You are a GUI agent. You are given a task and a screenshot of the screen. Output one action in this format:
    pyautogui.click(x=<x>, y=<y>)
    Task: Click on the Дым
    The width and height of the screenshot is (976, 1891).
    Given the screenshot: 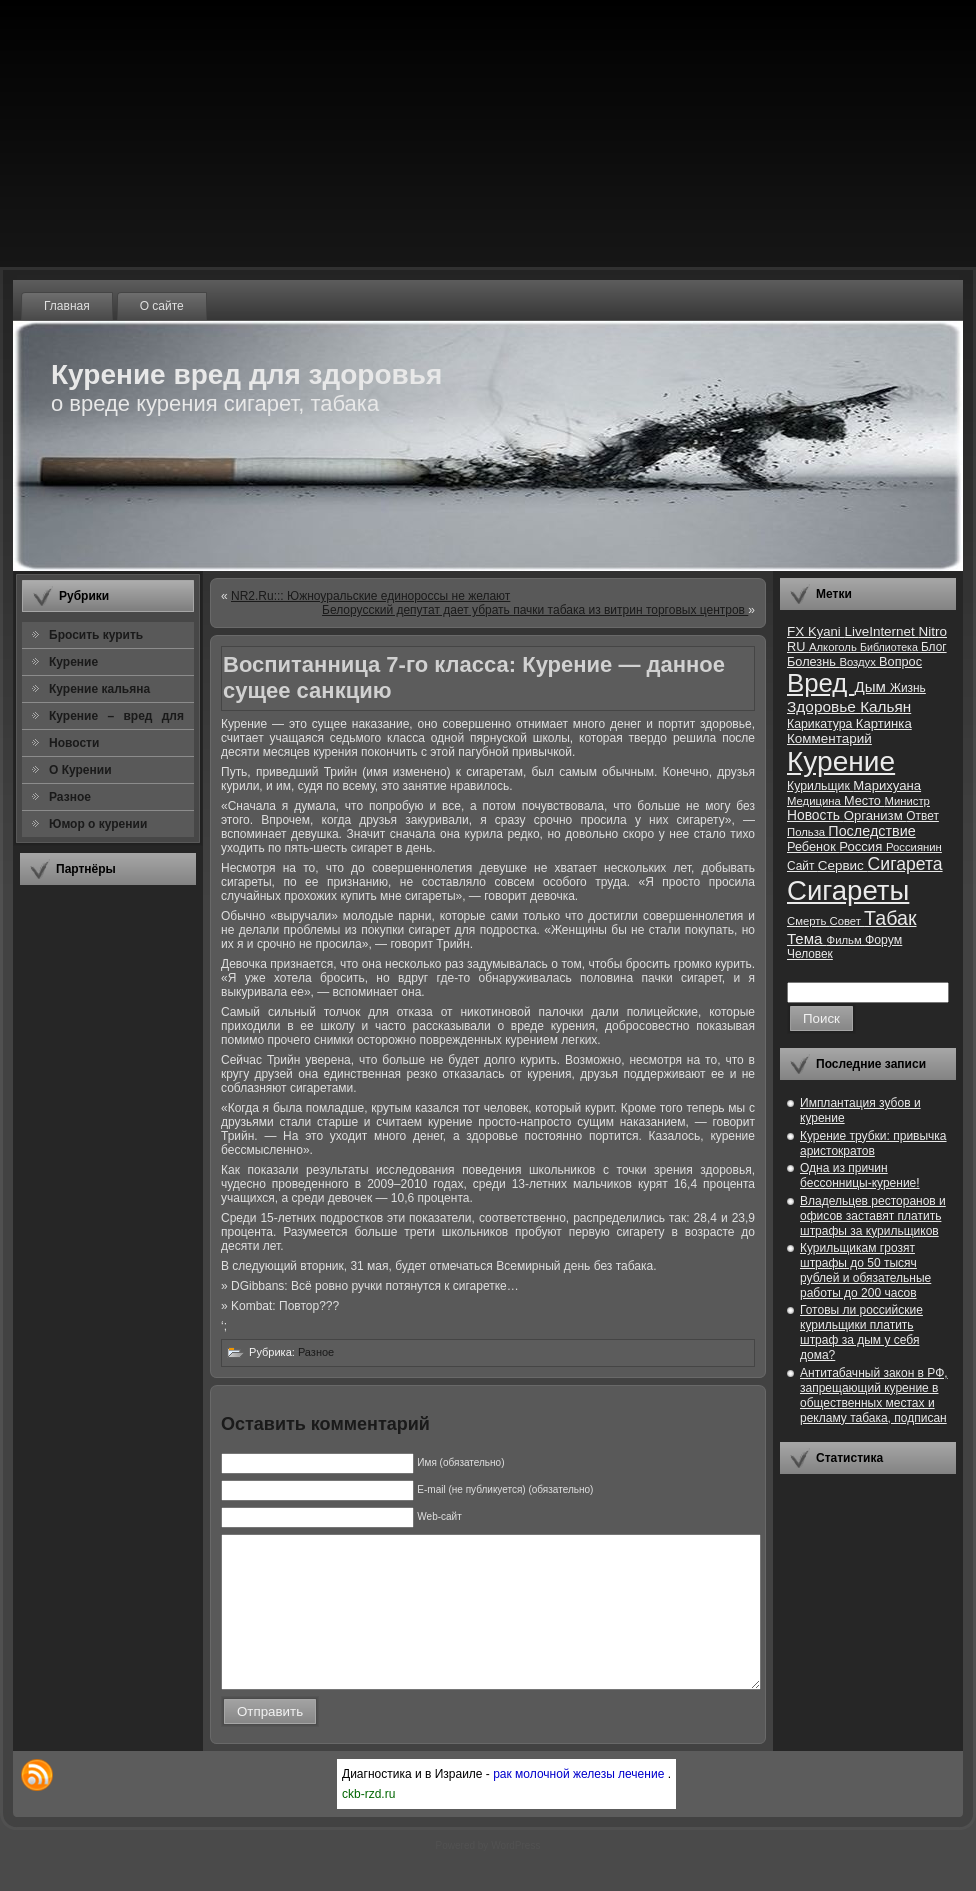 What is the action you would take?
    pyautogui.click(x=872, y=686)
    